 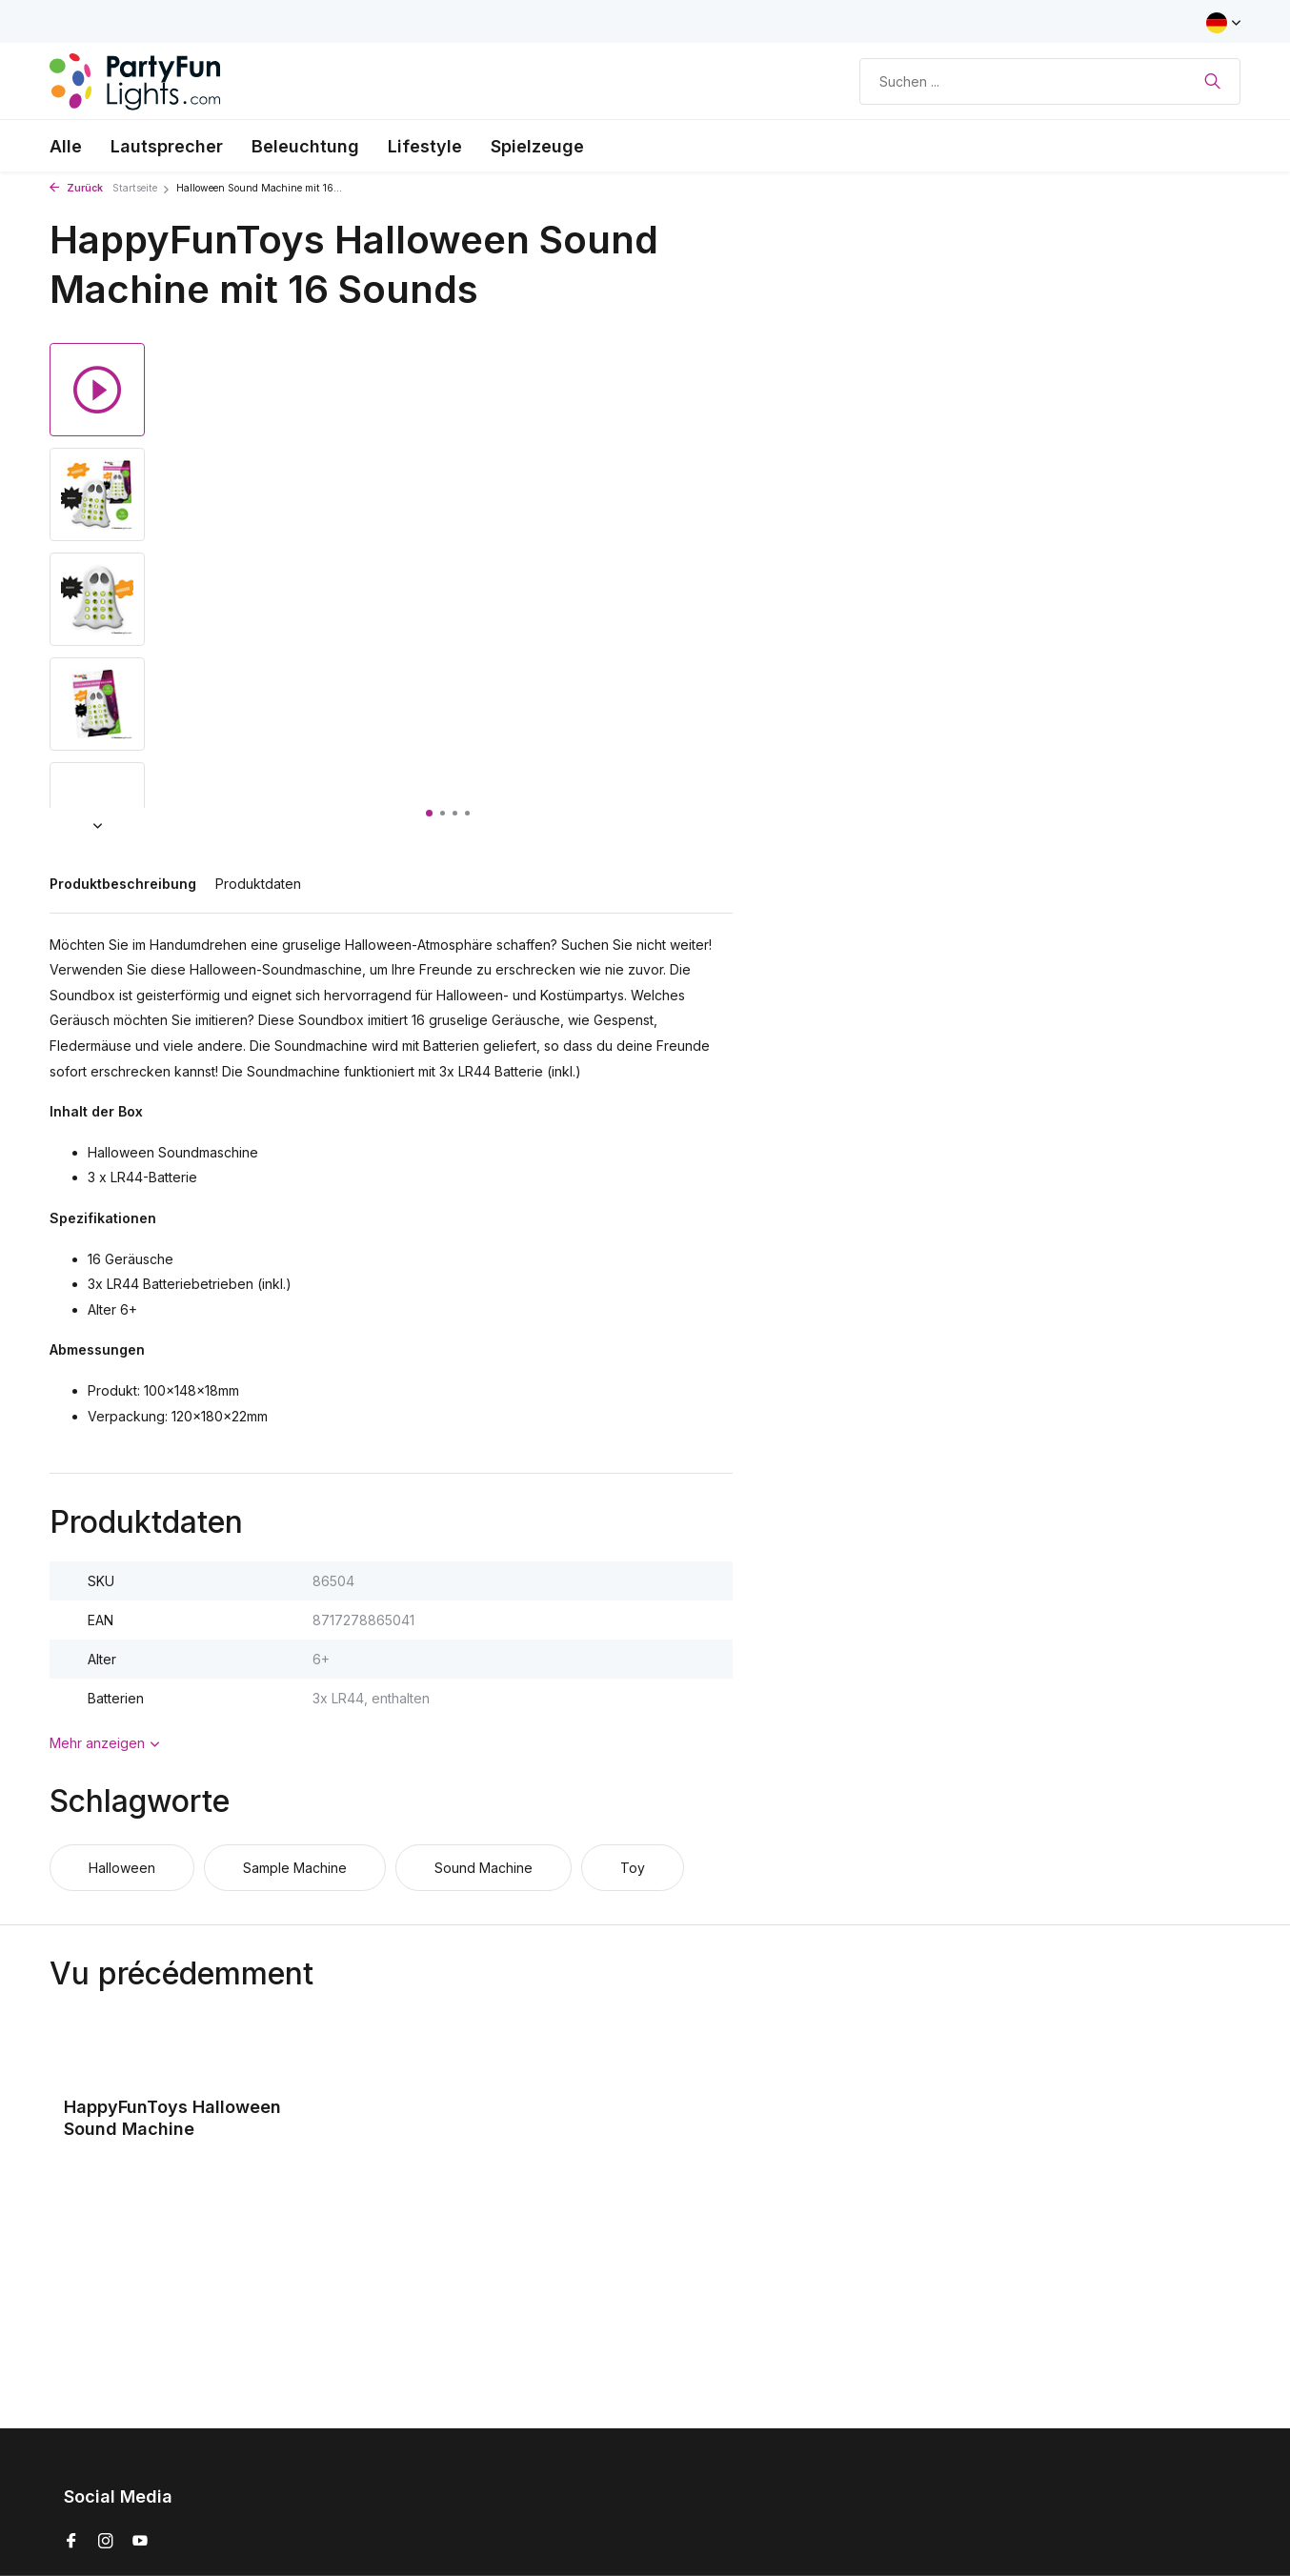 I want to click on Beleuchtung, so click(x=305, y=146).